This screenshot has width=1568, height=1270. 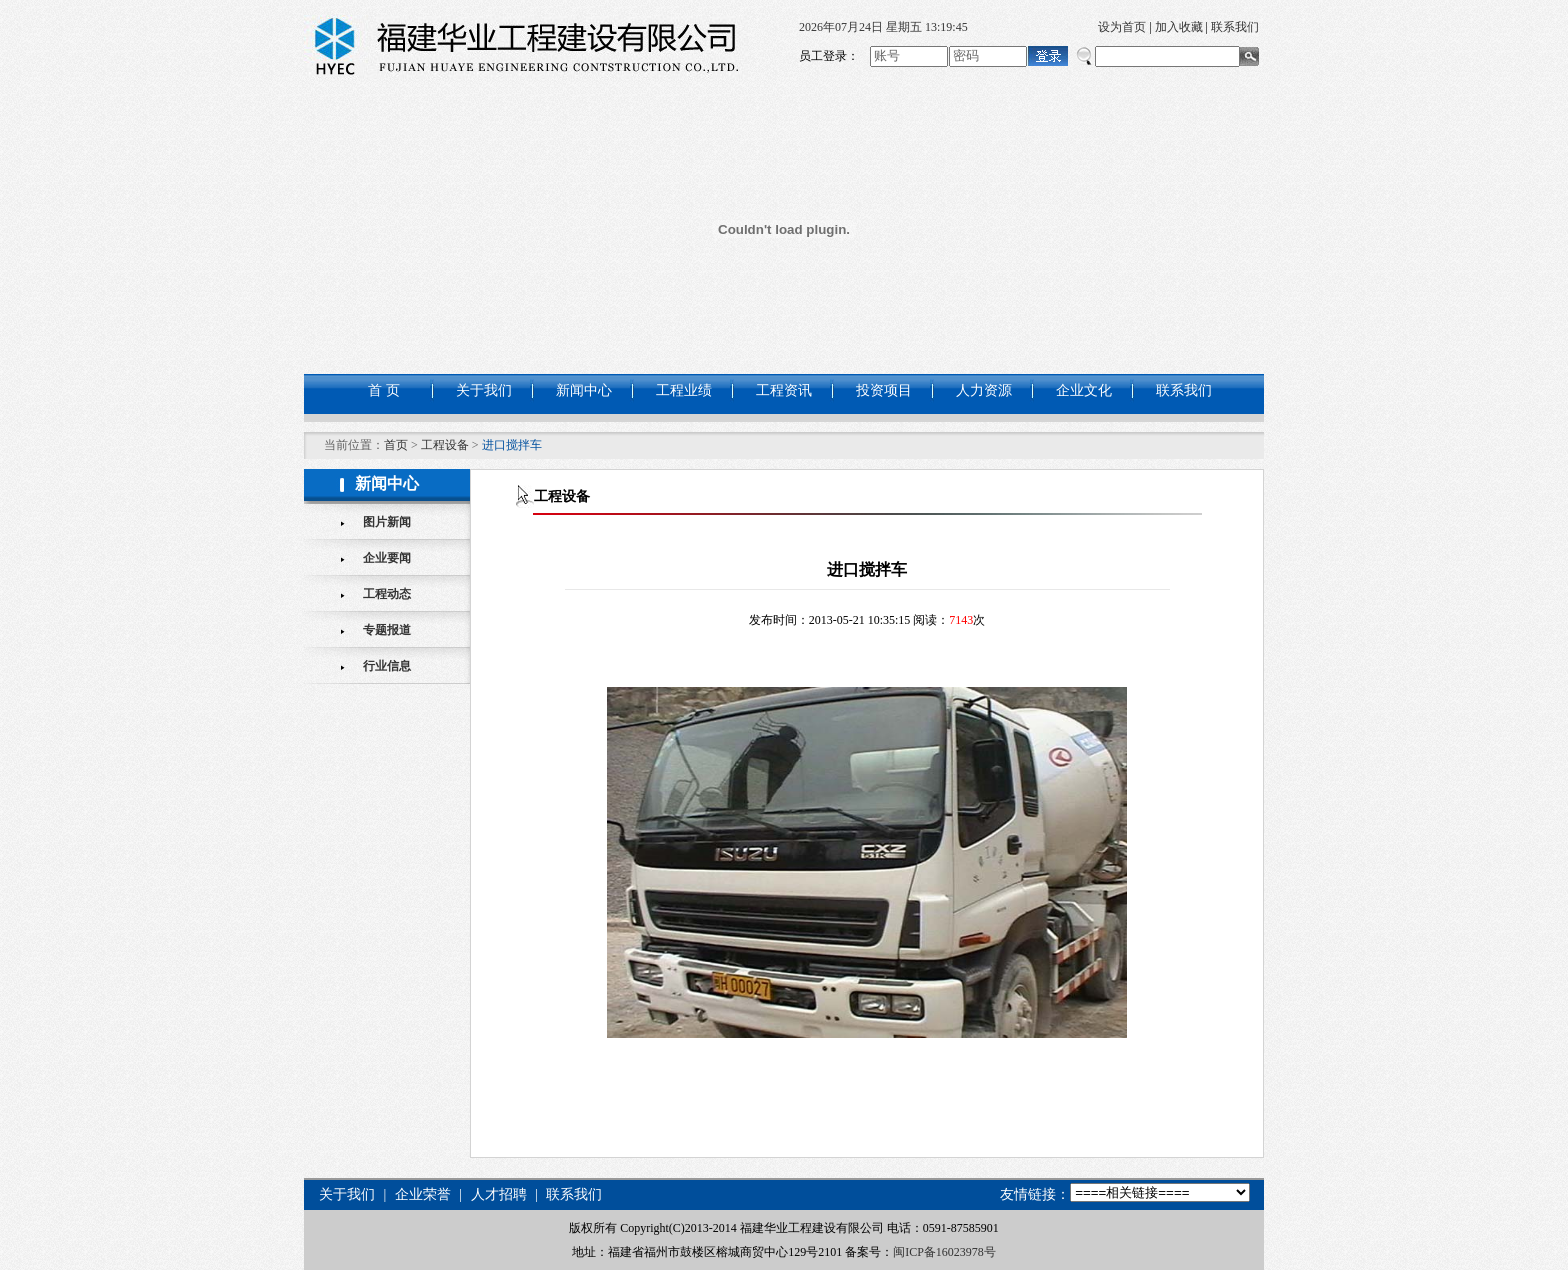 What do you see at coordinates (484, 390) in the screenshot?
I see `关于我们` at bounding box center [484, 390].